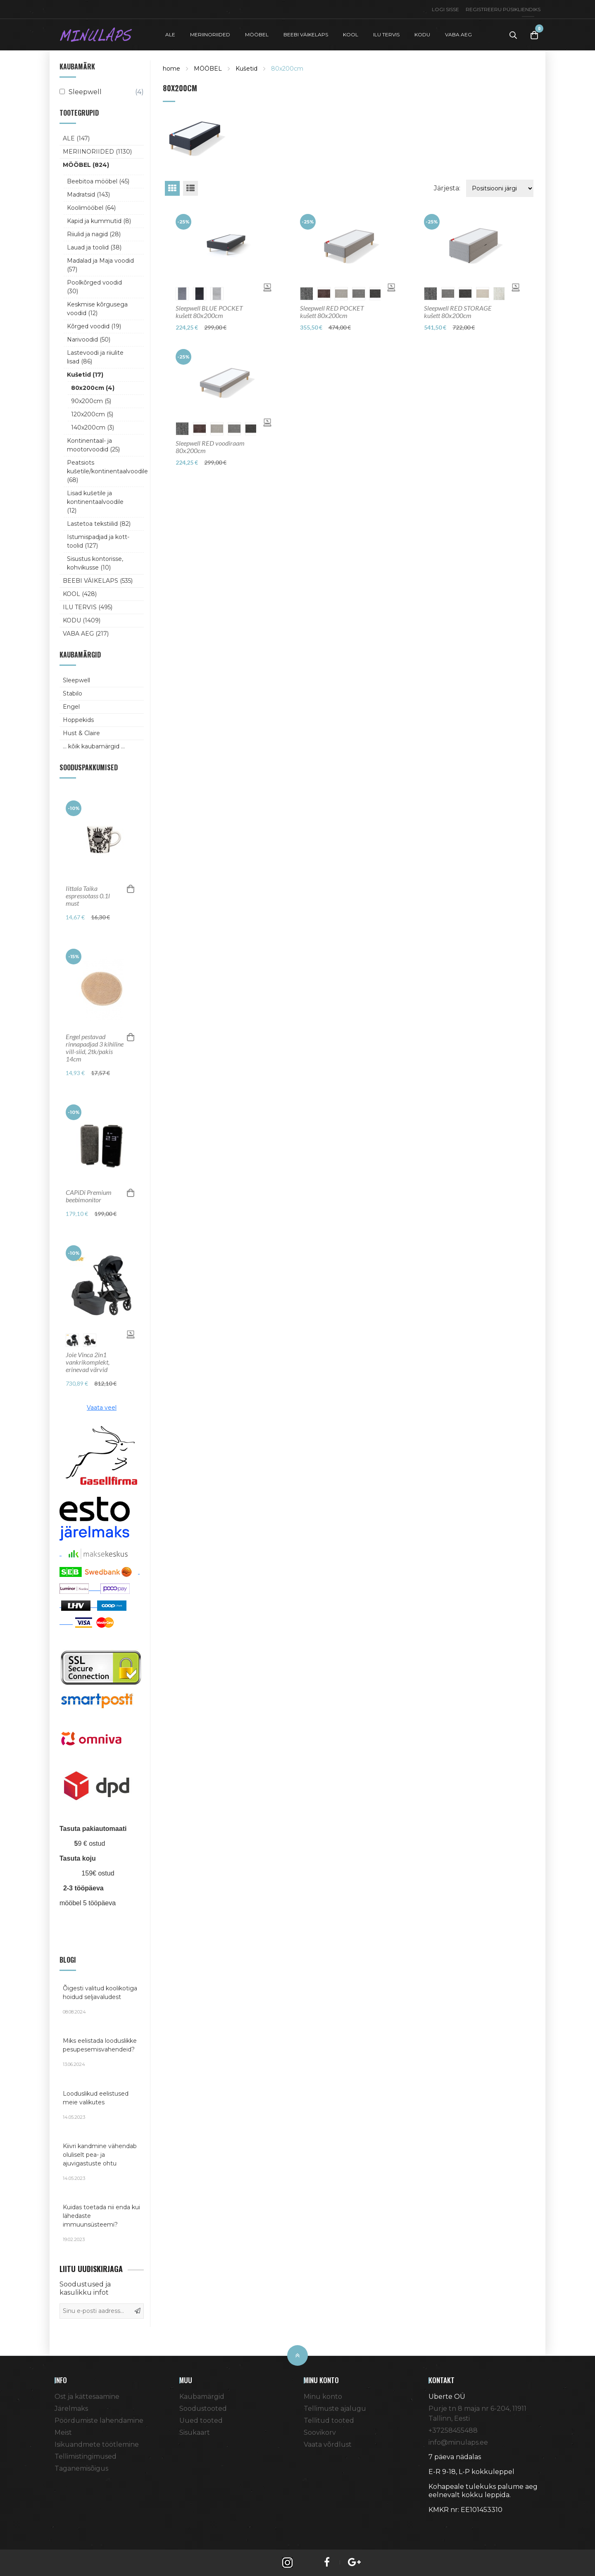 Image resolution: width=595 pixels, height=2576 pixels. I want to click on Shoproller.ee, so click(442, 2525).